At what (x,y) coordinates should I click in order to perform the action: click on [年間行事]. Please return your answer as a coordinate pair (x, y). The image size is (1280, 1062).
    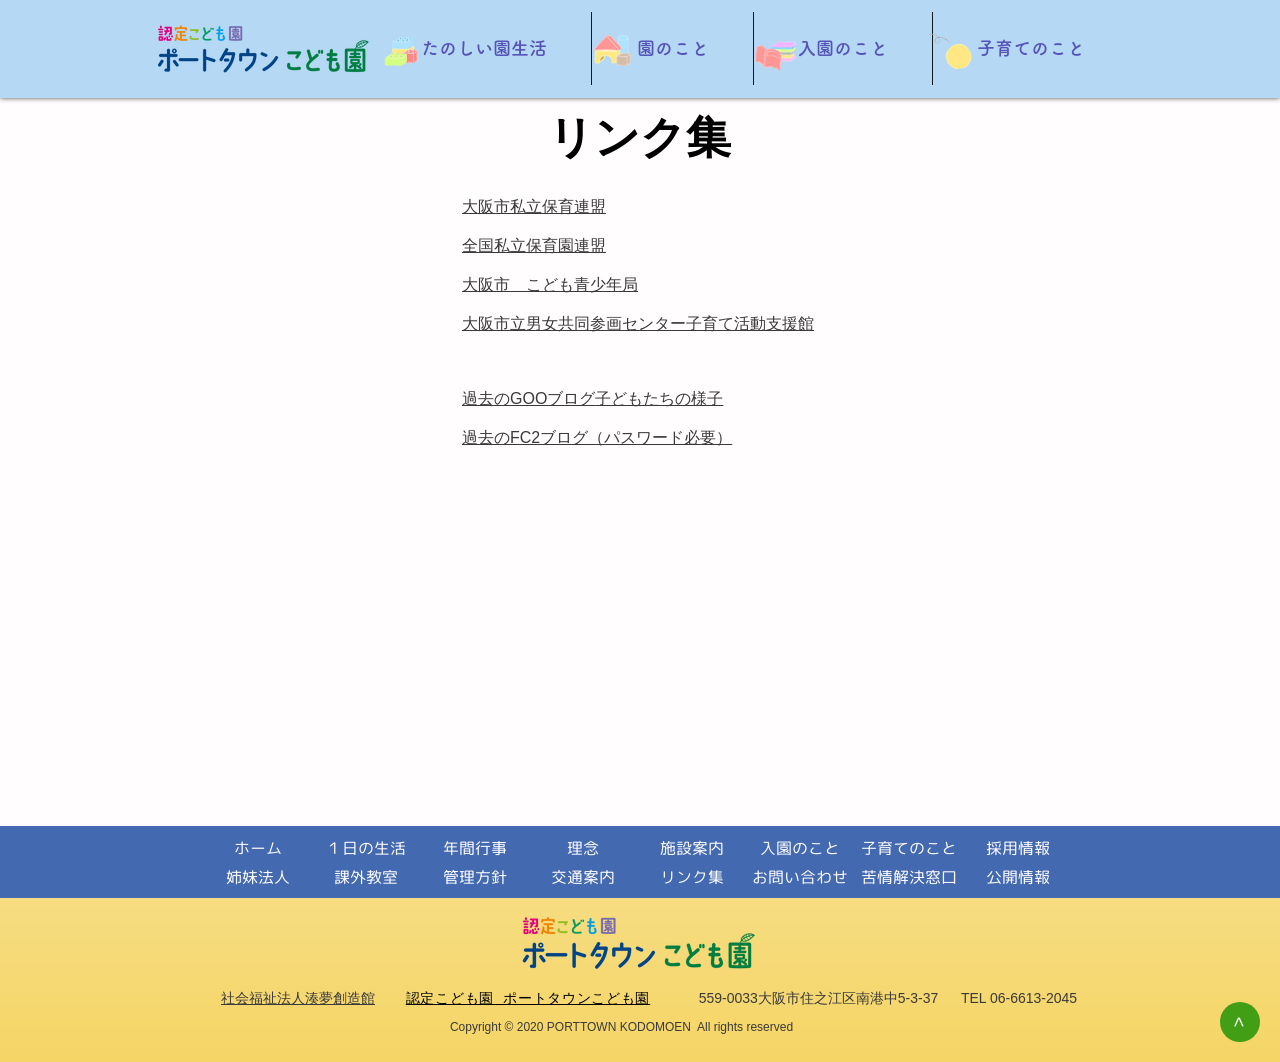
    Looking at the image, I should click on (474, 848).